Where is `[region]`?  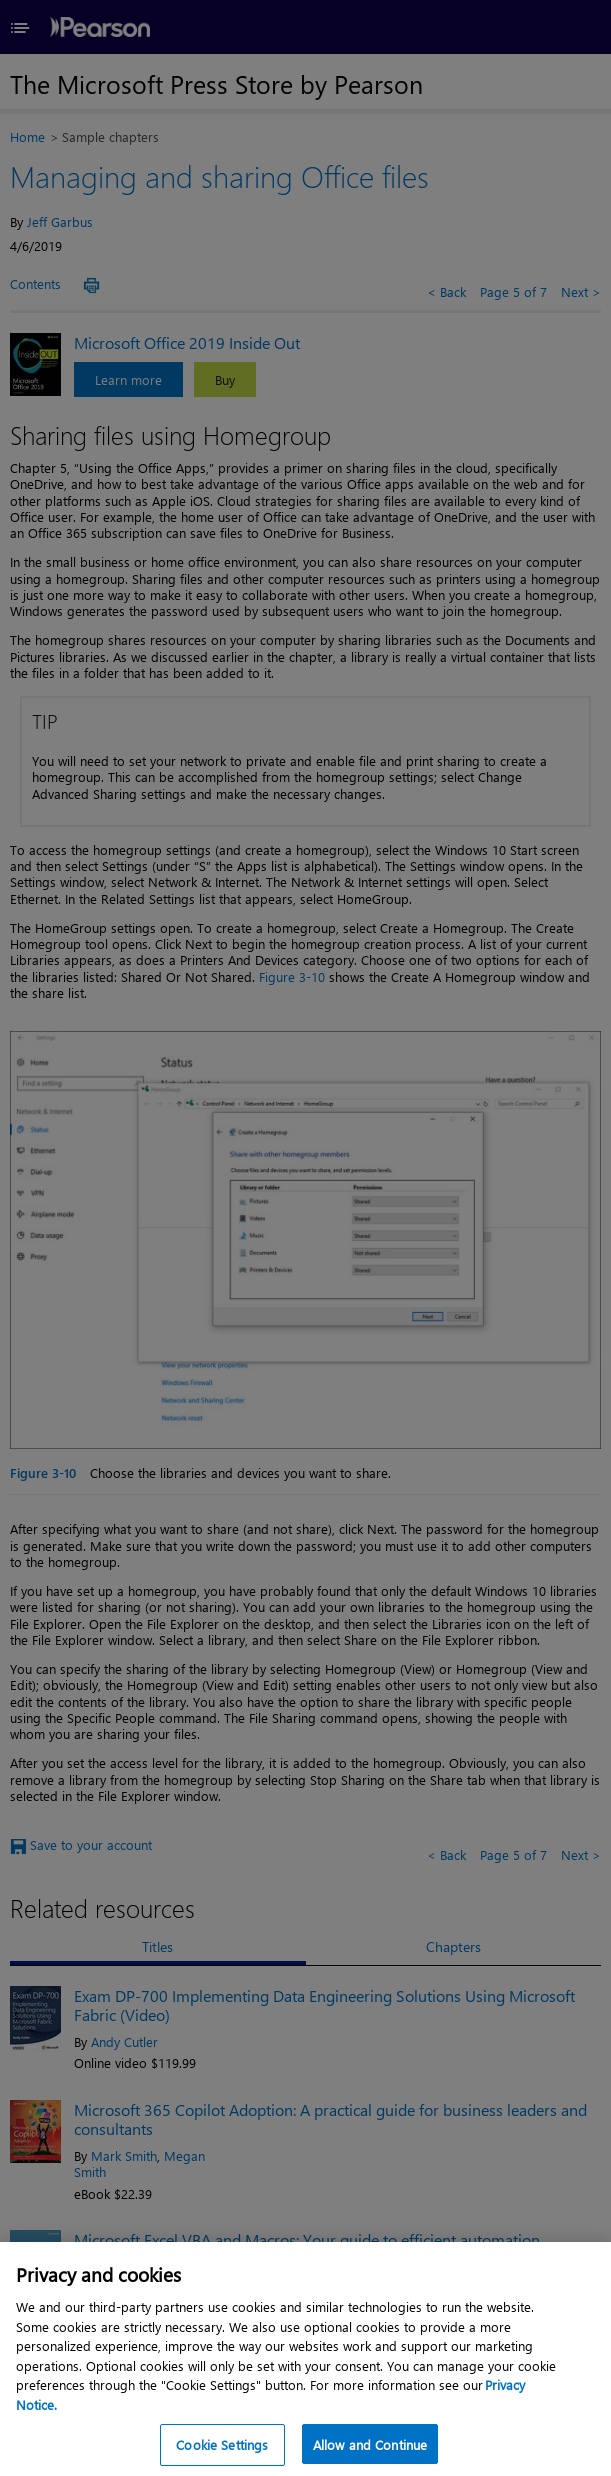
[region] is located at coordinates (305, 2359).